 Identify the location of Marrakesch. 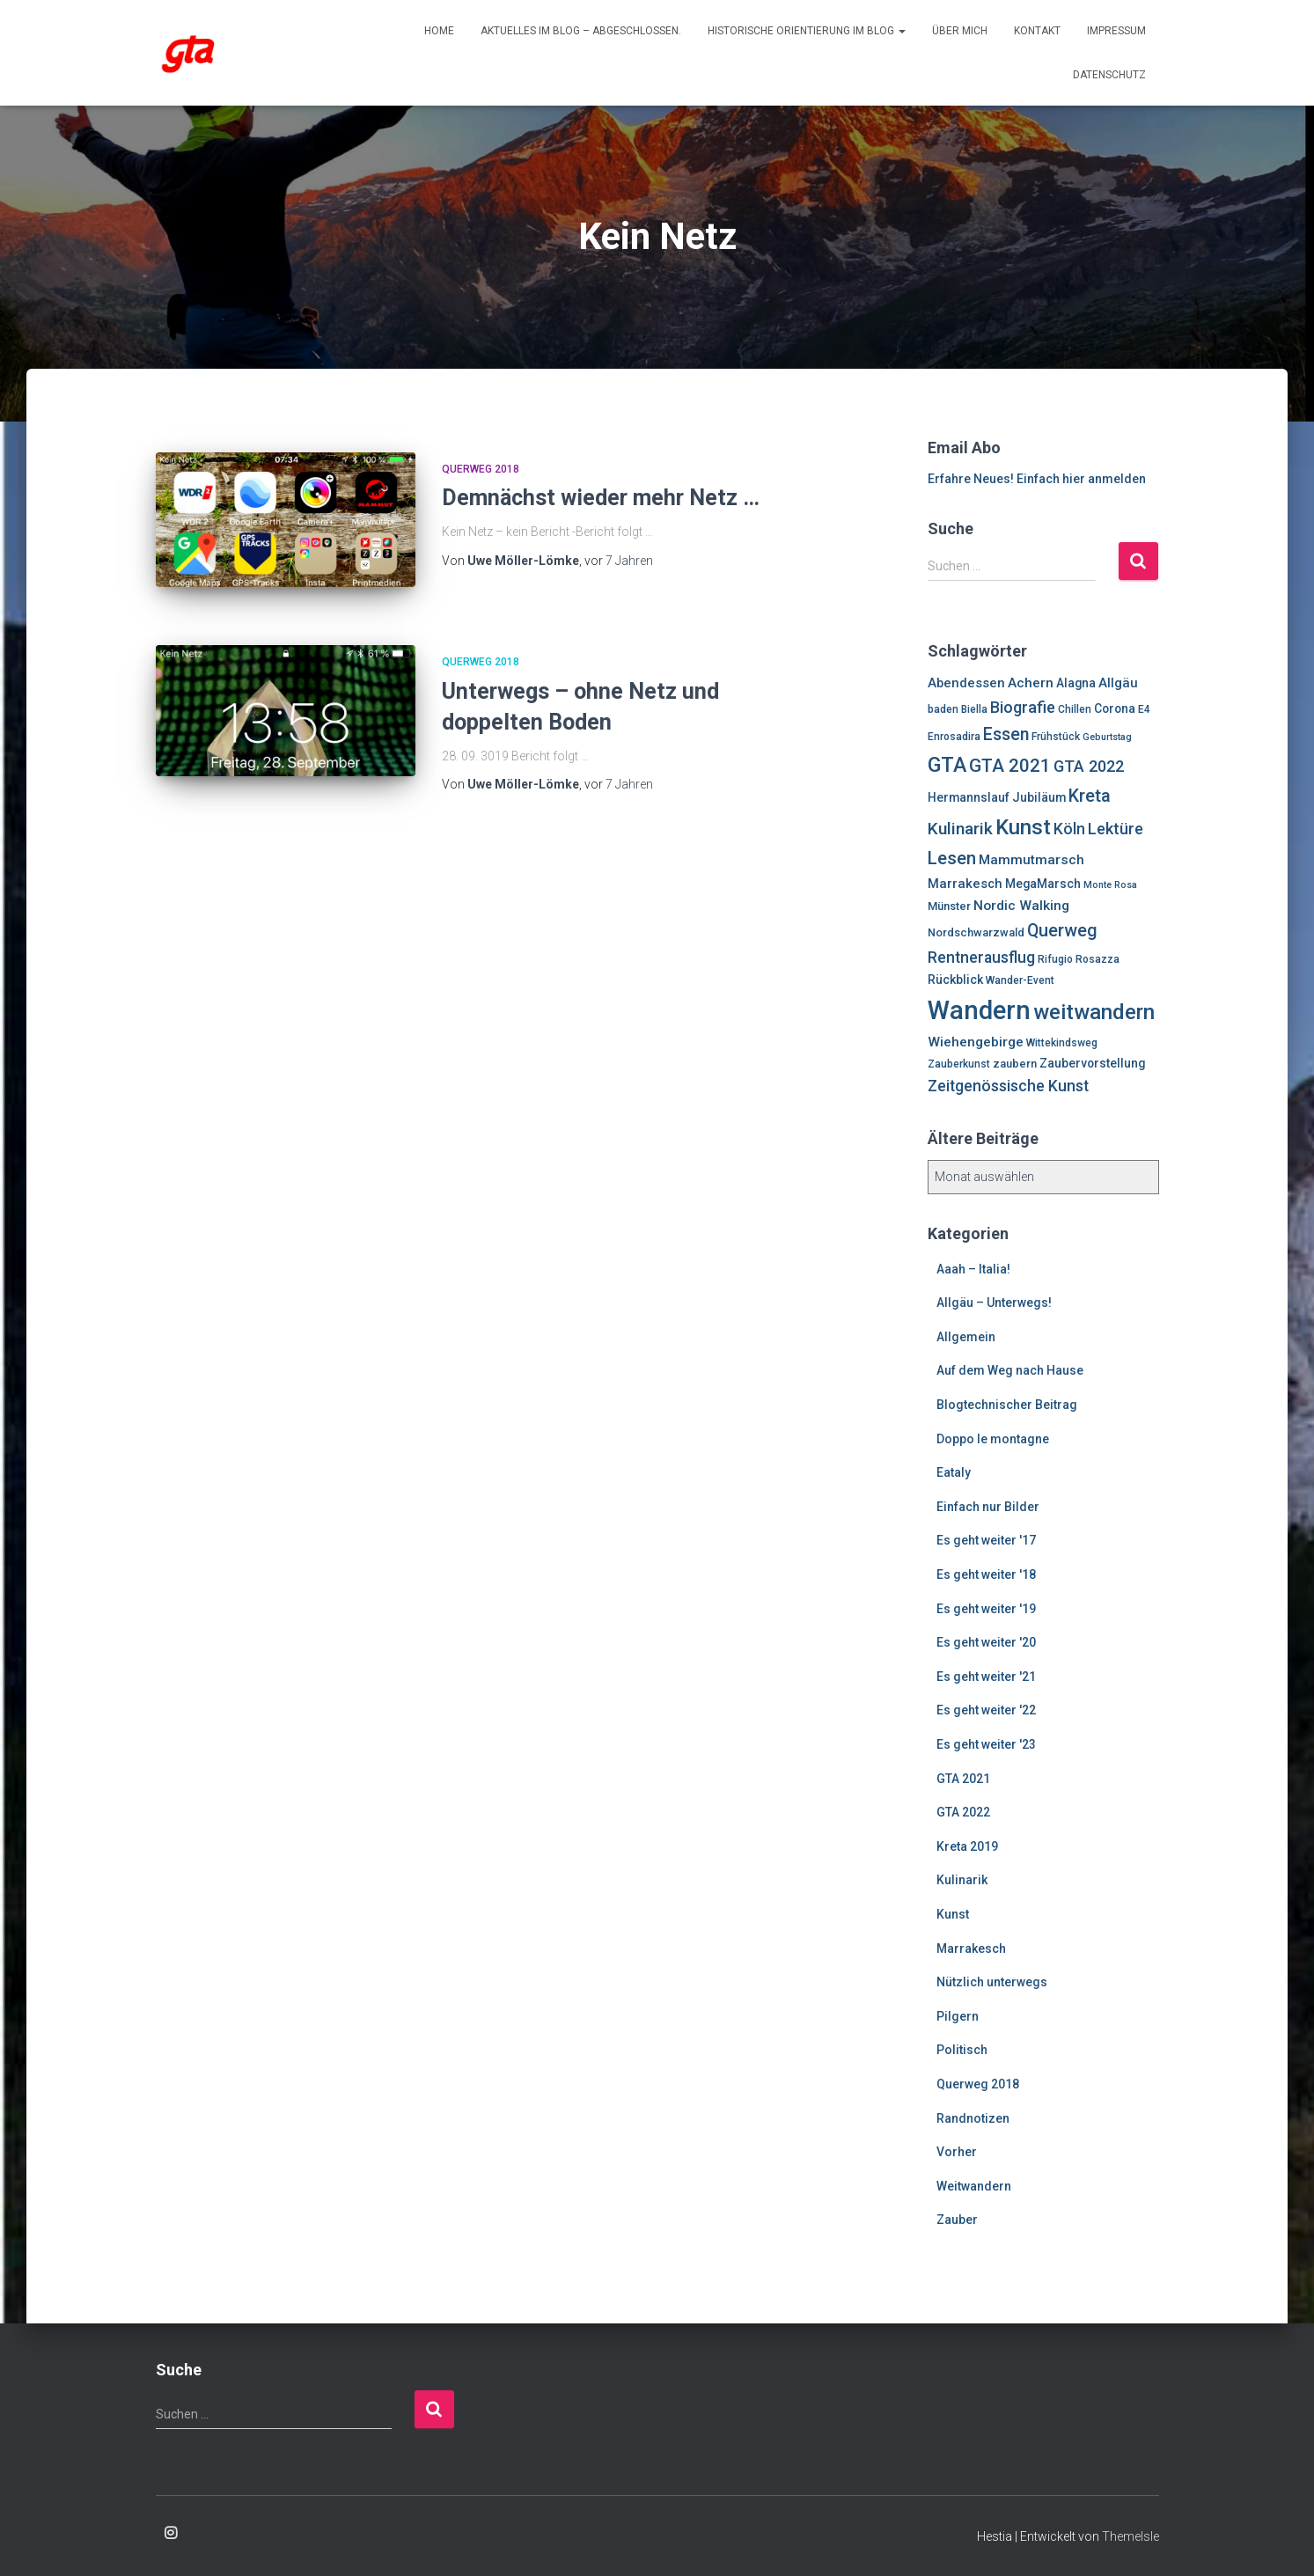
(971, 1948).